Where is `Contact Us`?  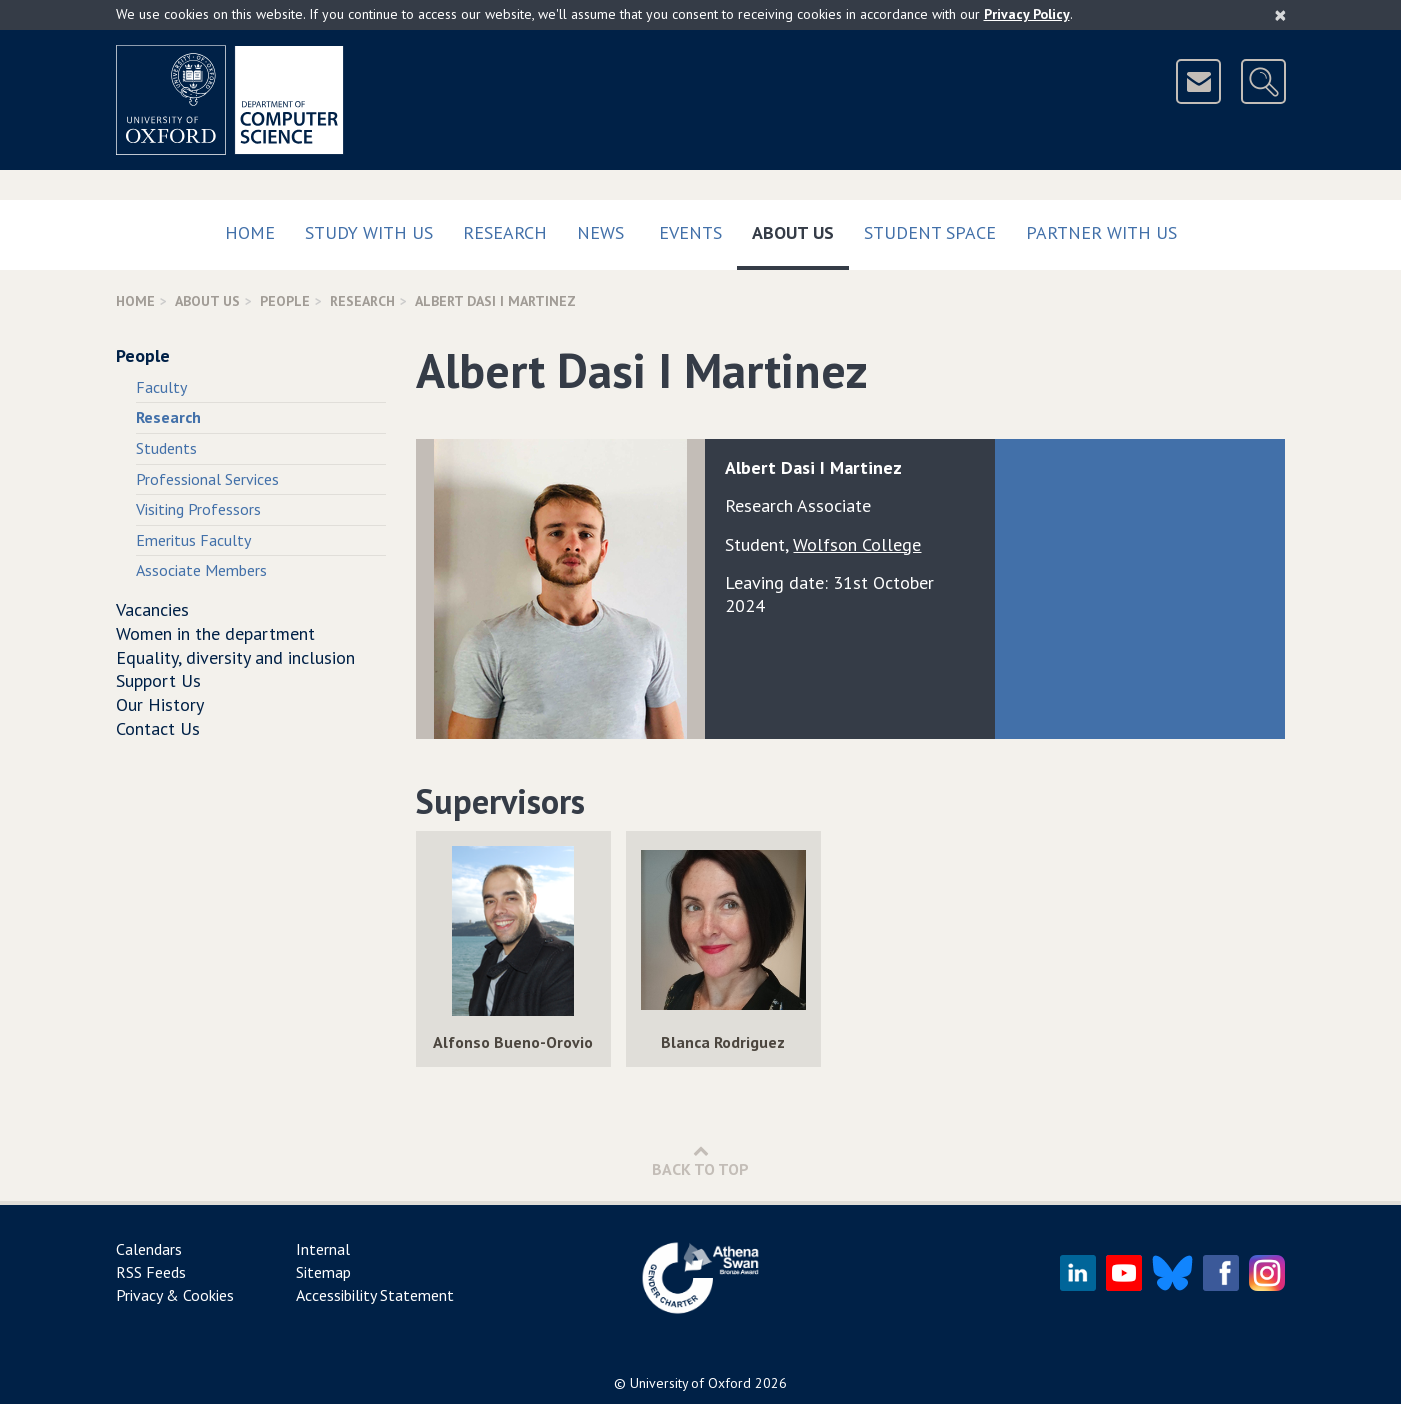
Contact Us is located at coordinates (158, 728).